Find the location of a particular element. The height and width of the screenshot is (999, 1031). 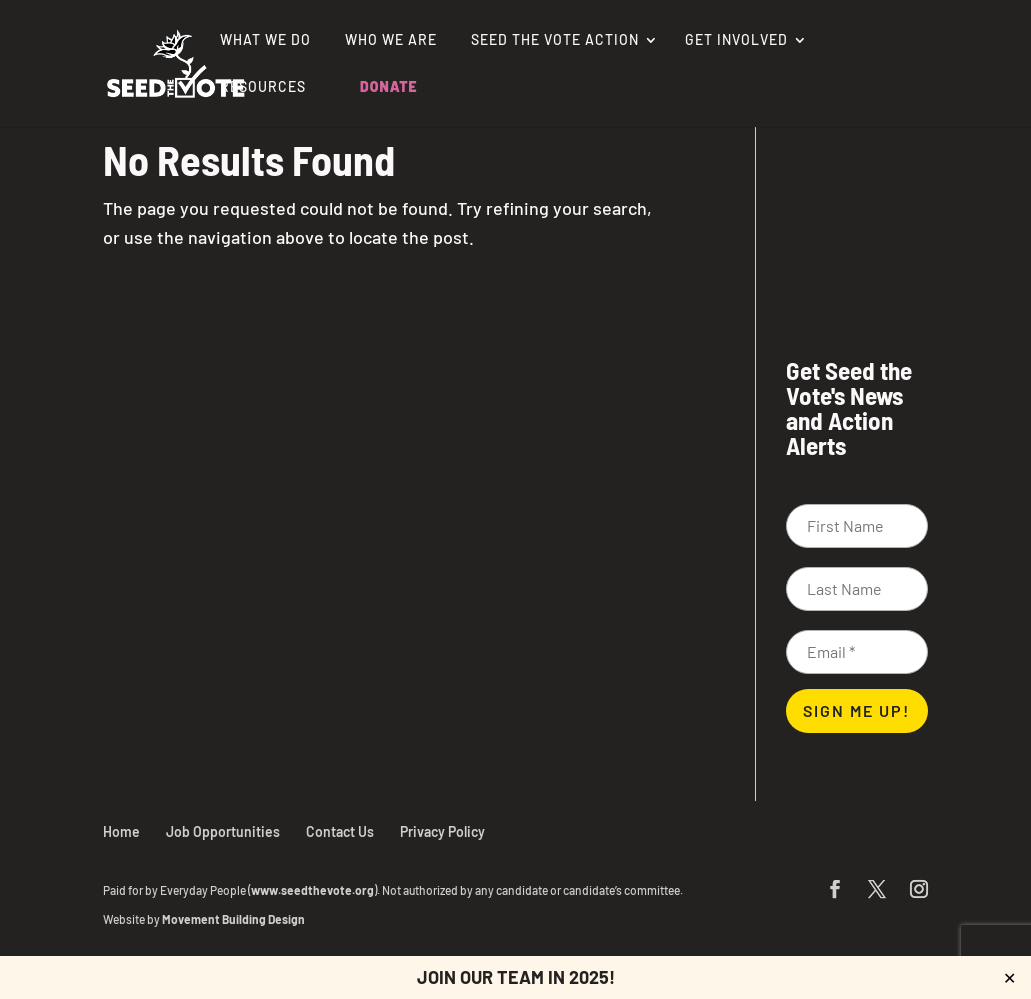

Seed the Vote Action [link] is located at coordinates (555, 40).